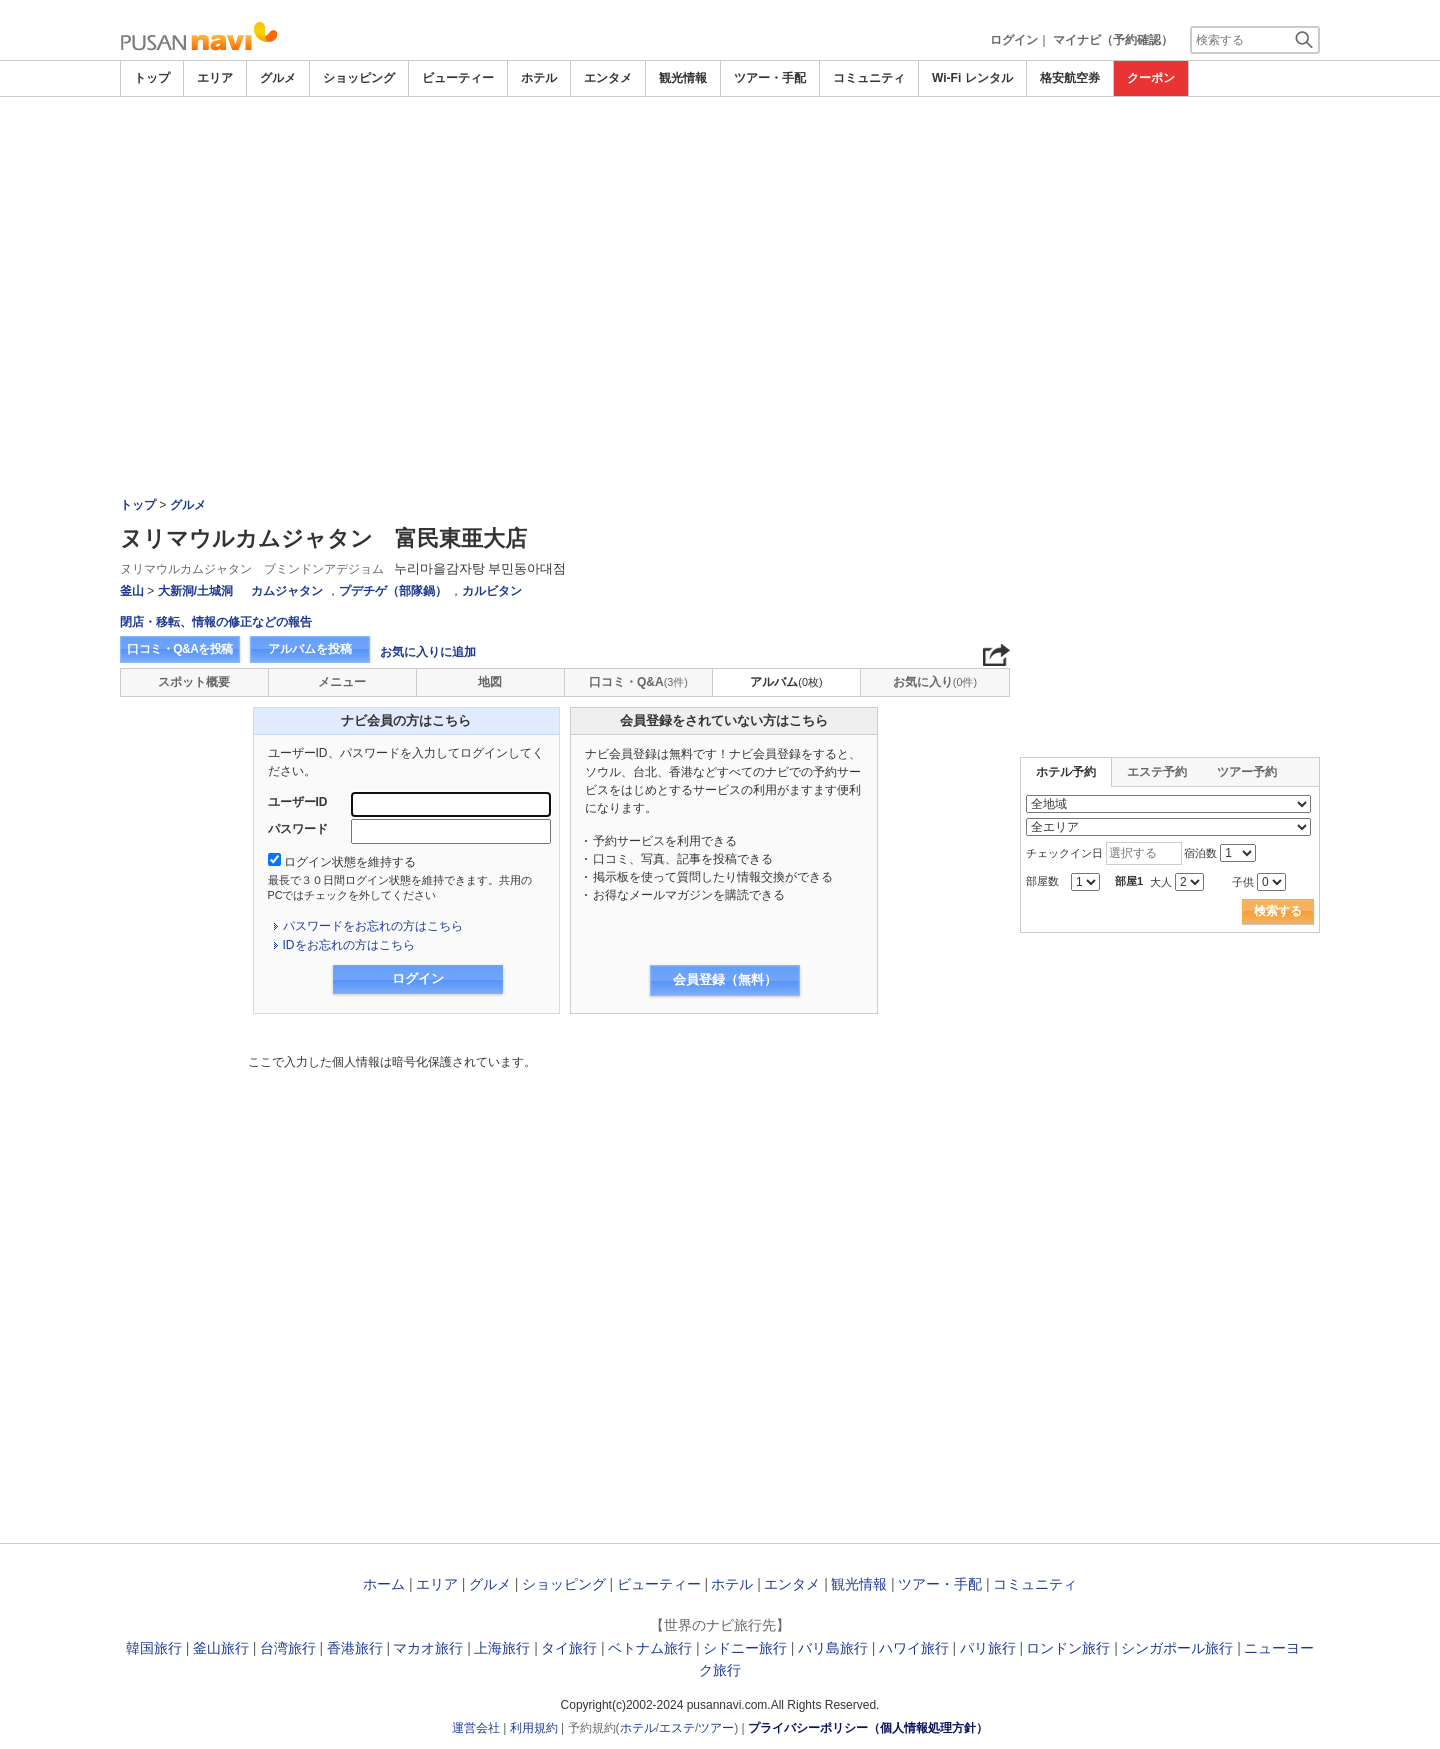  What do you see at coordinates (1014, 40) in the screenshot?
I see `ログイン` at bounding box center [1014, 40].